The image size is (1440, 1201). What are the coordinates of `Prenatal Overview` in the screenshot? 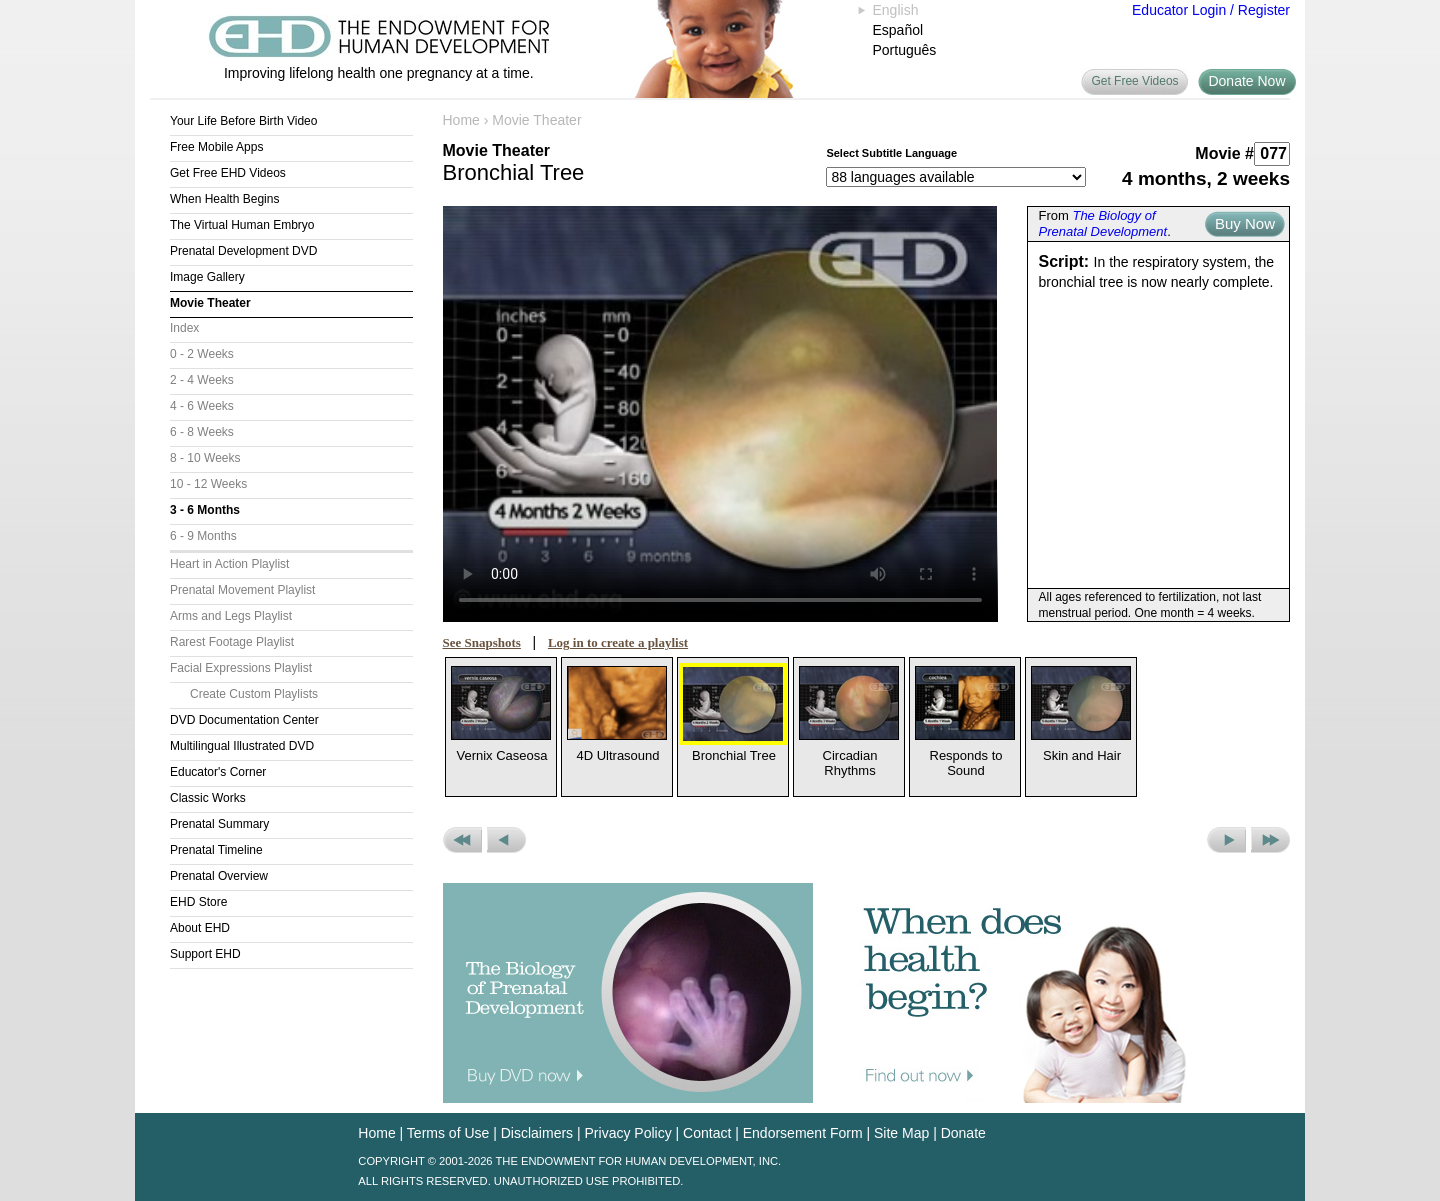 It's located at (219, 876).